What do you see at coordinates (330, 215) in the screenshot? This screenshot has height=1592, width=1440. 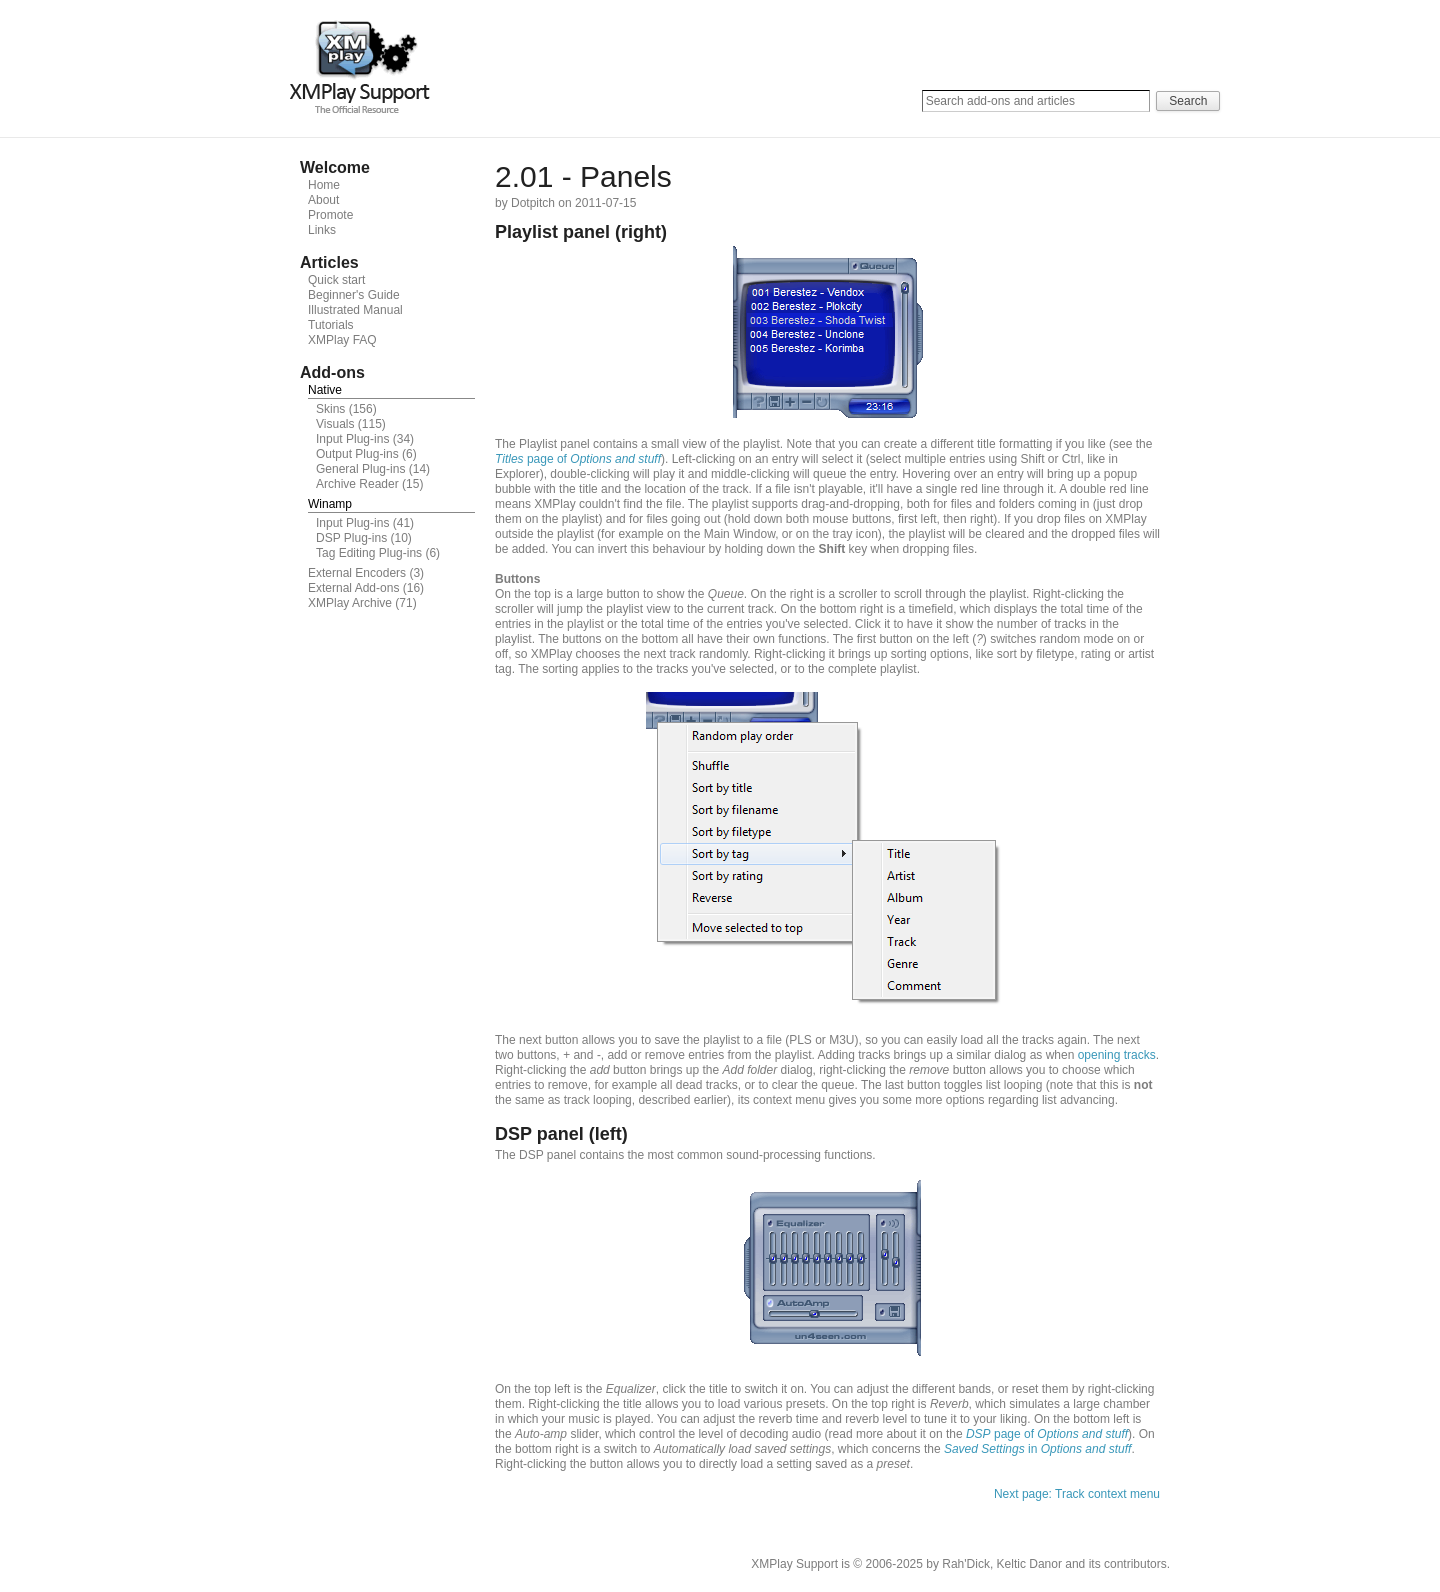 I see `Promote` at bounding box center [330, 215].